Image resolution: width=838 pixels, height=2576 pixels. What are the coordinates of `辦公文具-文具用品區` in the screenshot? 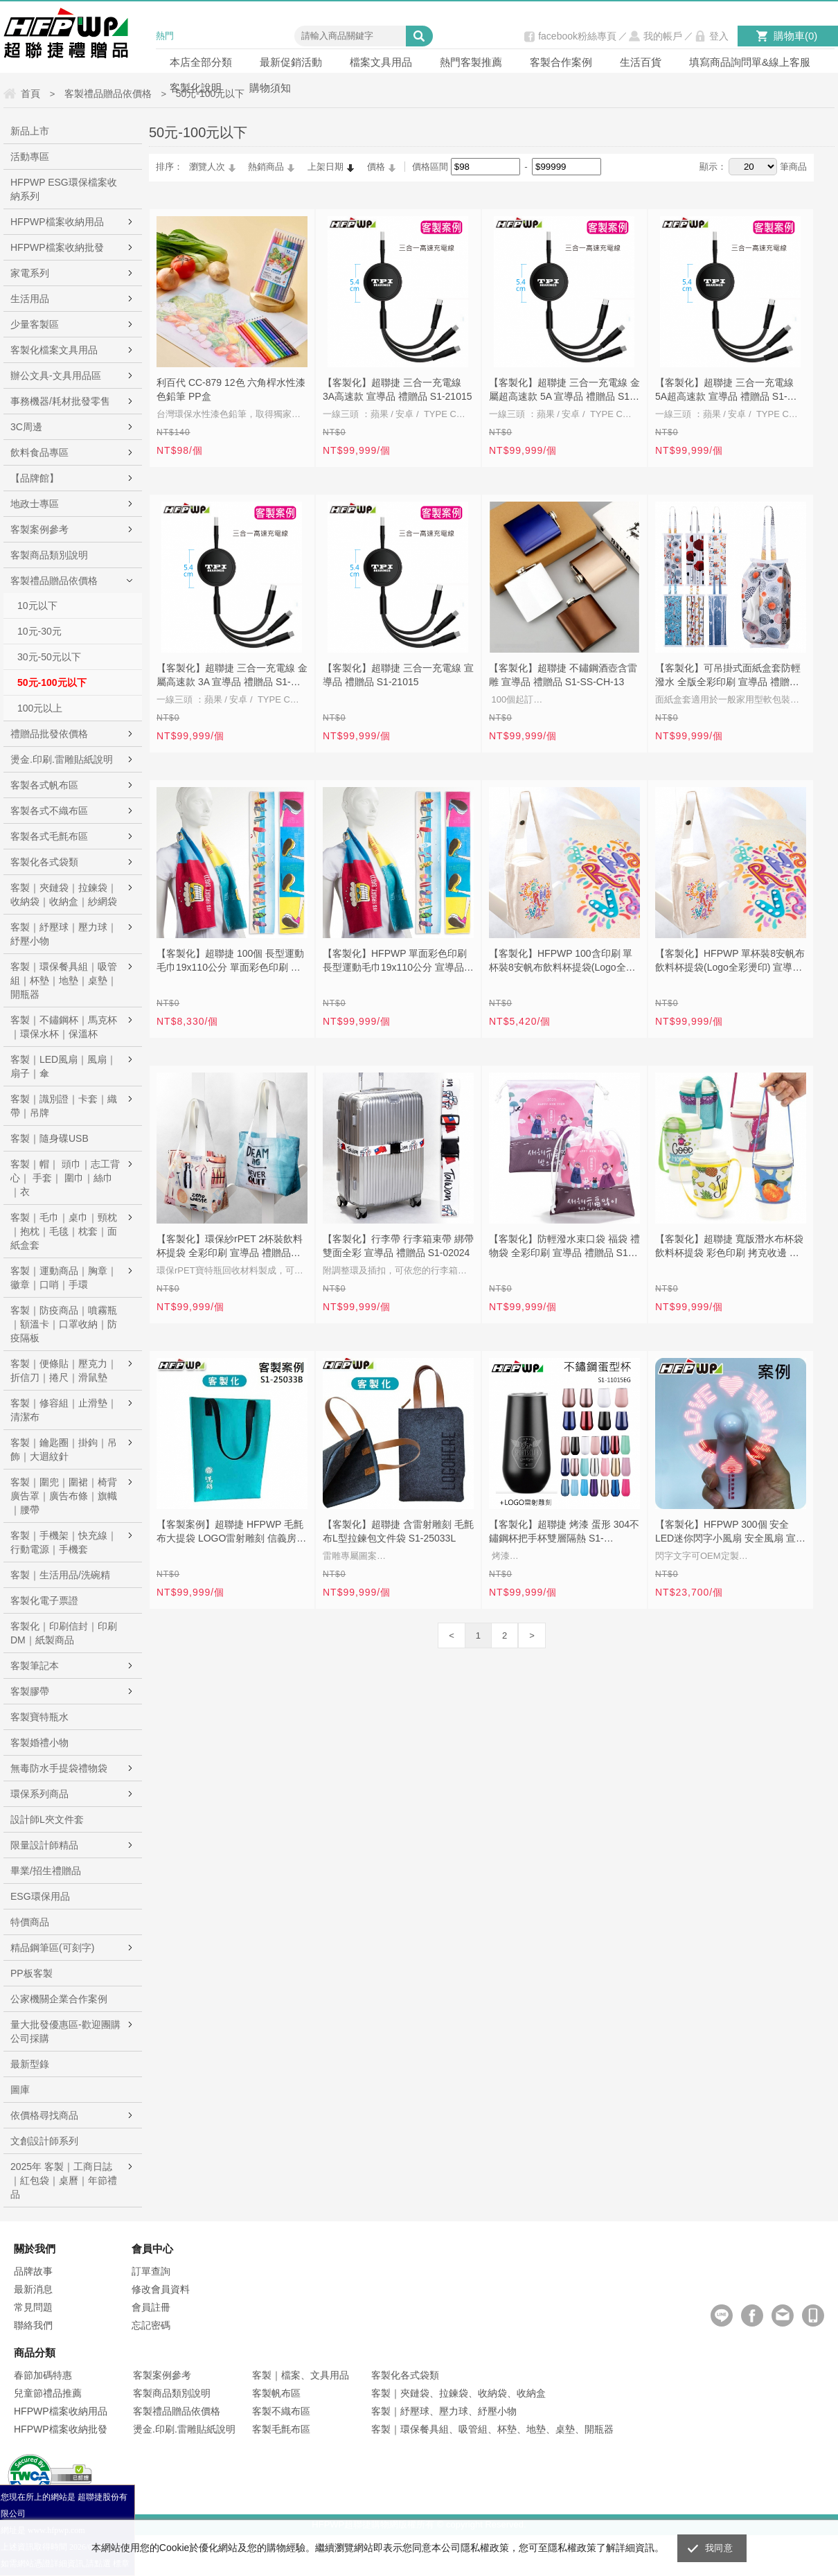 It's located at (55, 375).